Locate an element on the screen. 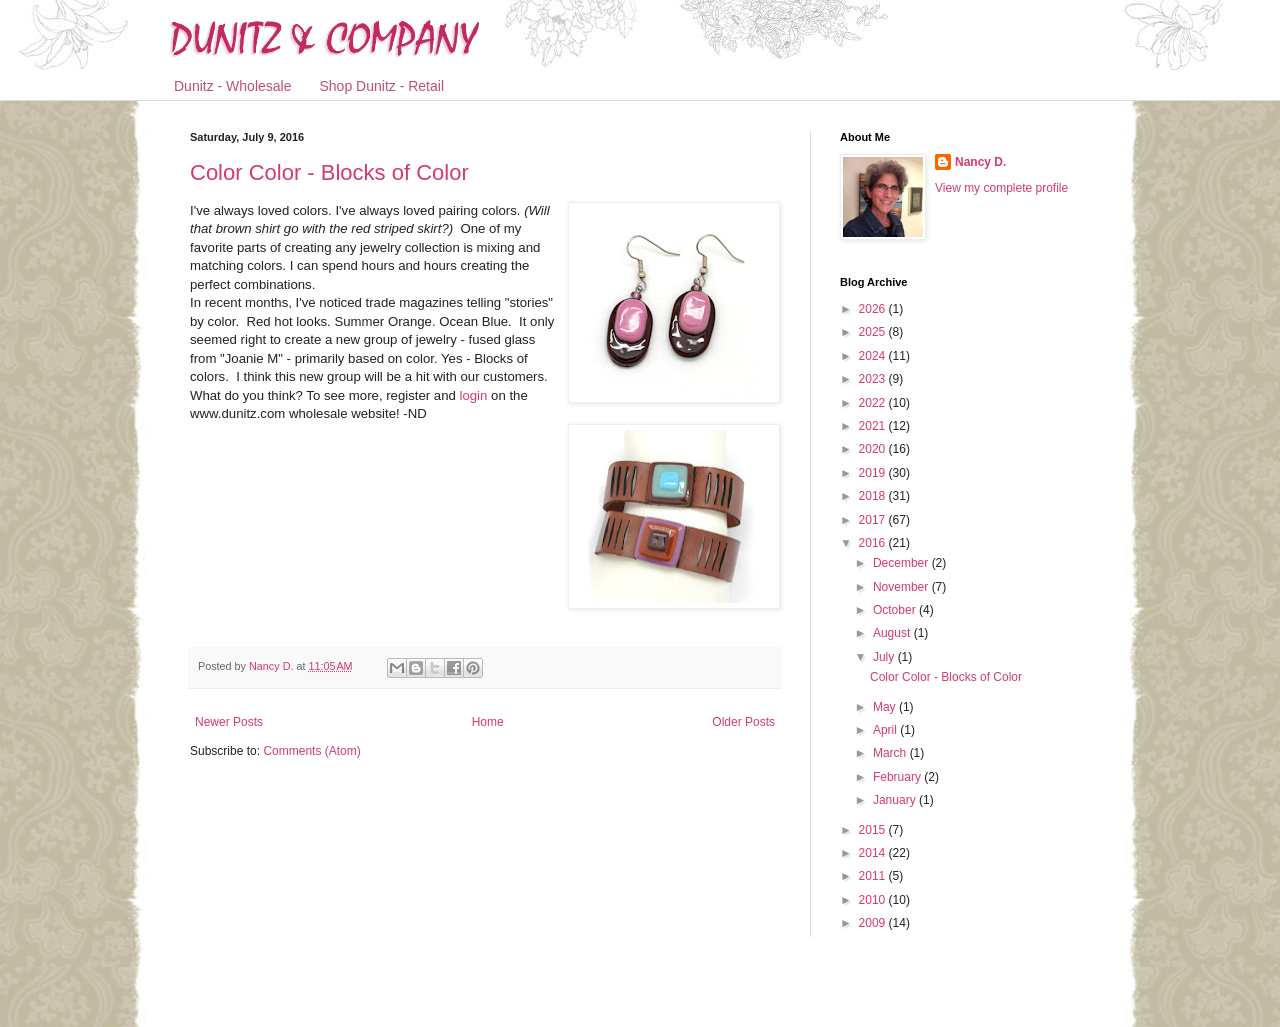 The image size is (1280, 1027). 2020 is located at coordinates (874, 449).